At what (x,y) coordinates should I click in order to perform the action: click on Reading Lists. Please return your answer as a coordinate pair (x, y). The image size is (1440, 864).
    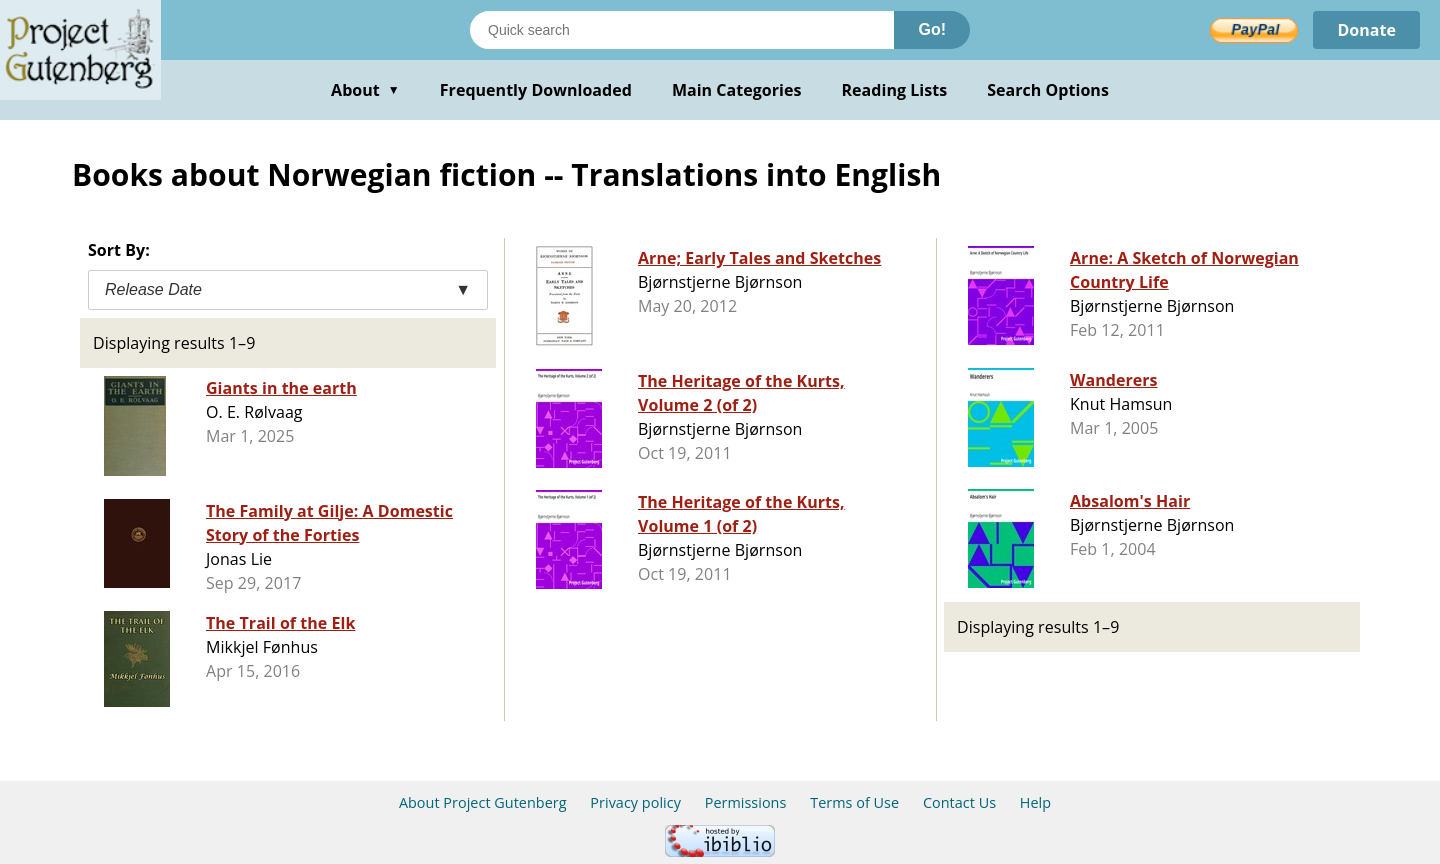
    Looking at the image, I should click on (895, 90).